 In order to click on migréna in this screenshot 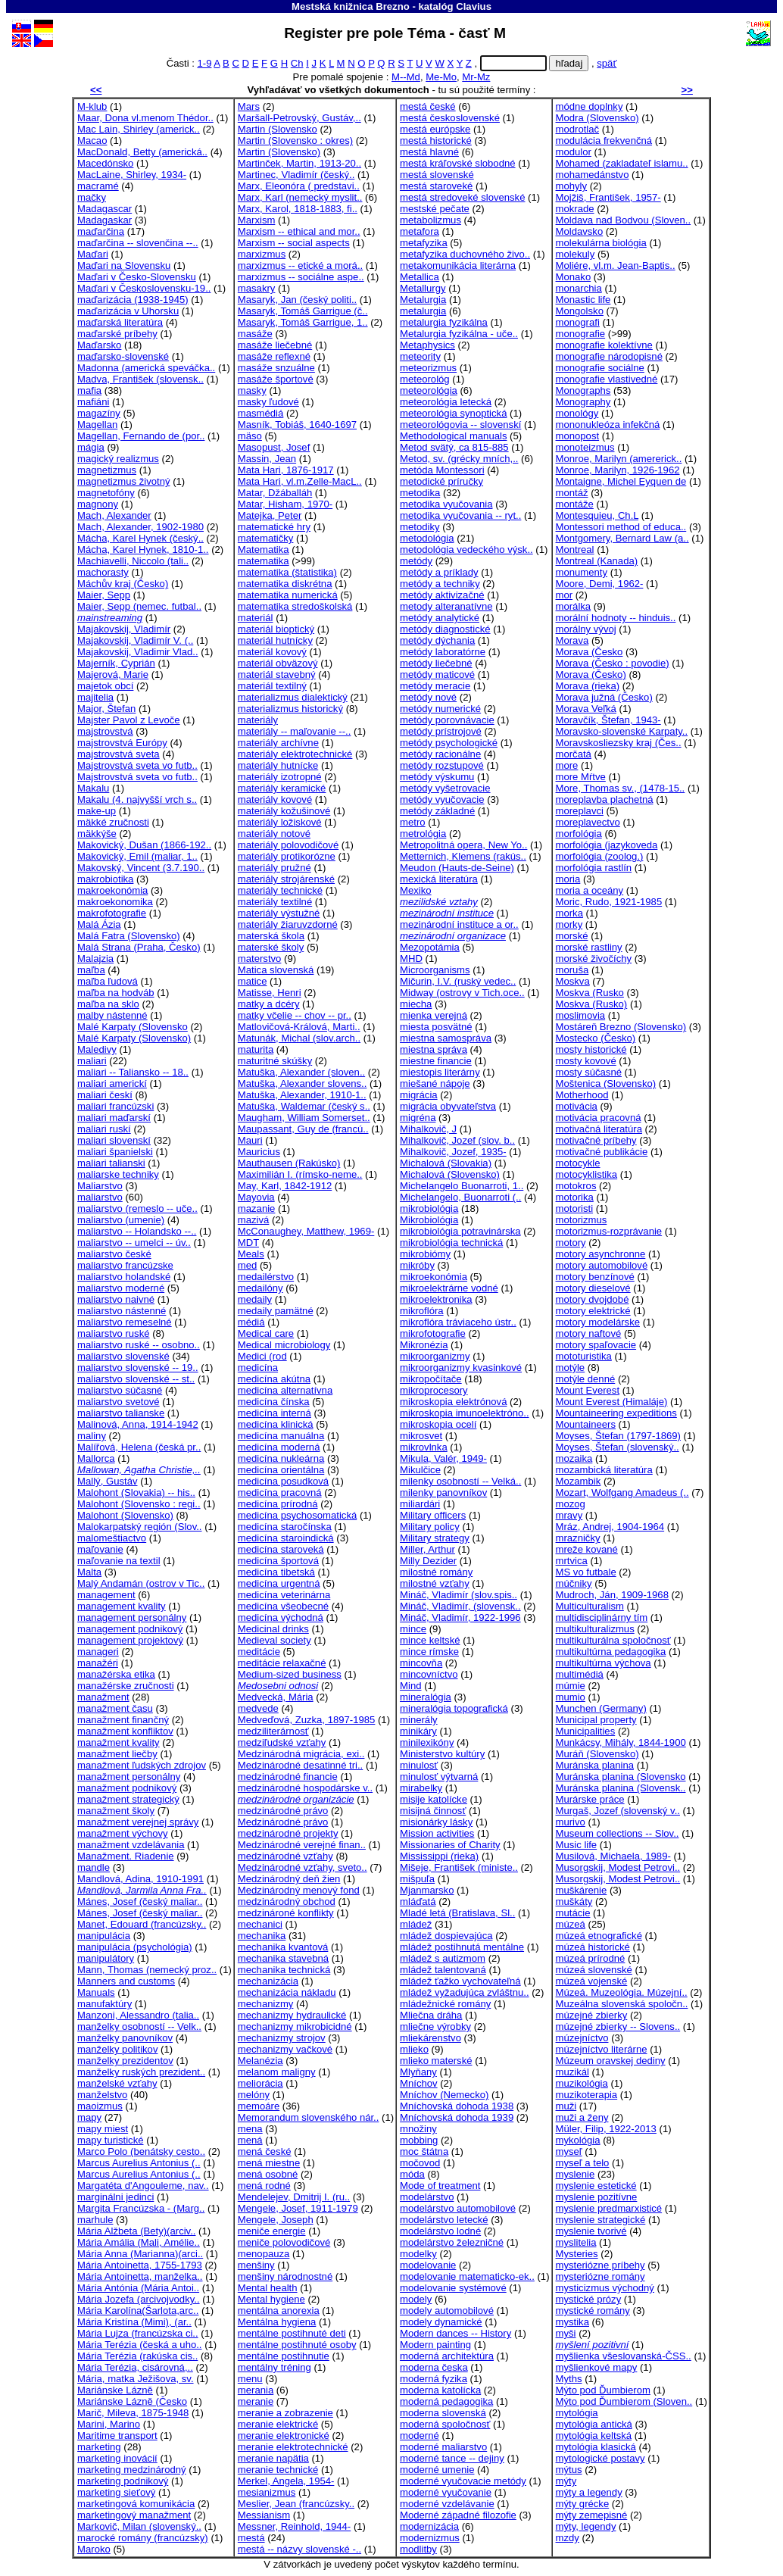, I will do `click(417, 1117)`.